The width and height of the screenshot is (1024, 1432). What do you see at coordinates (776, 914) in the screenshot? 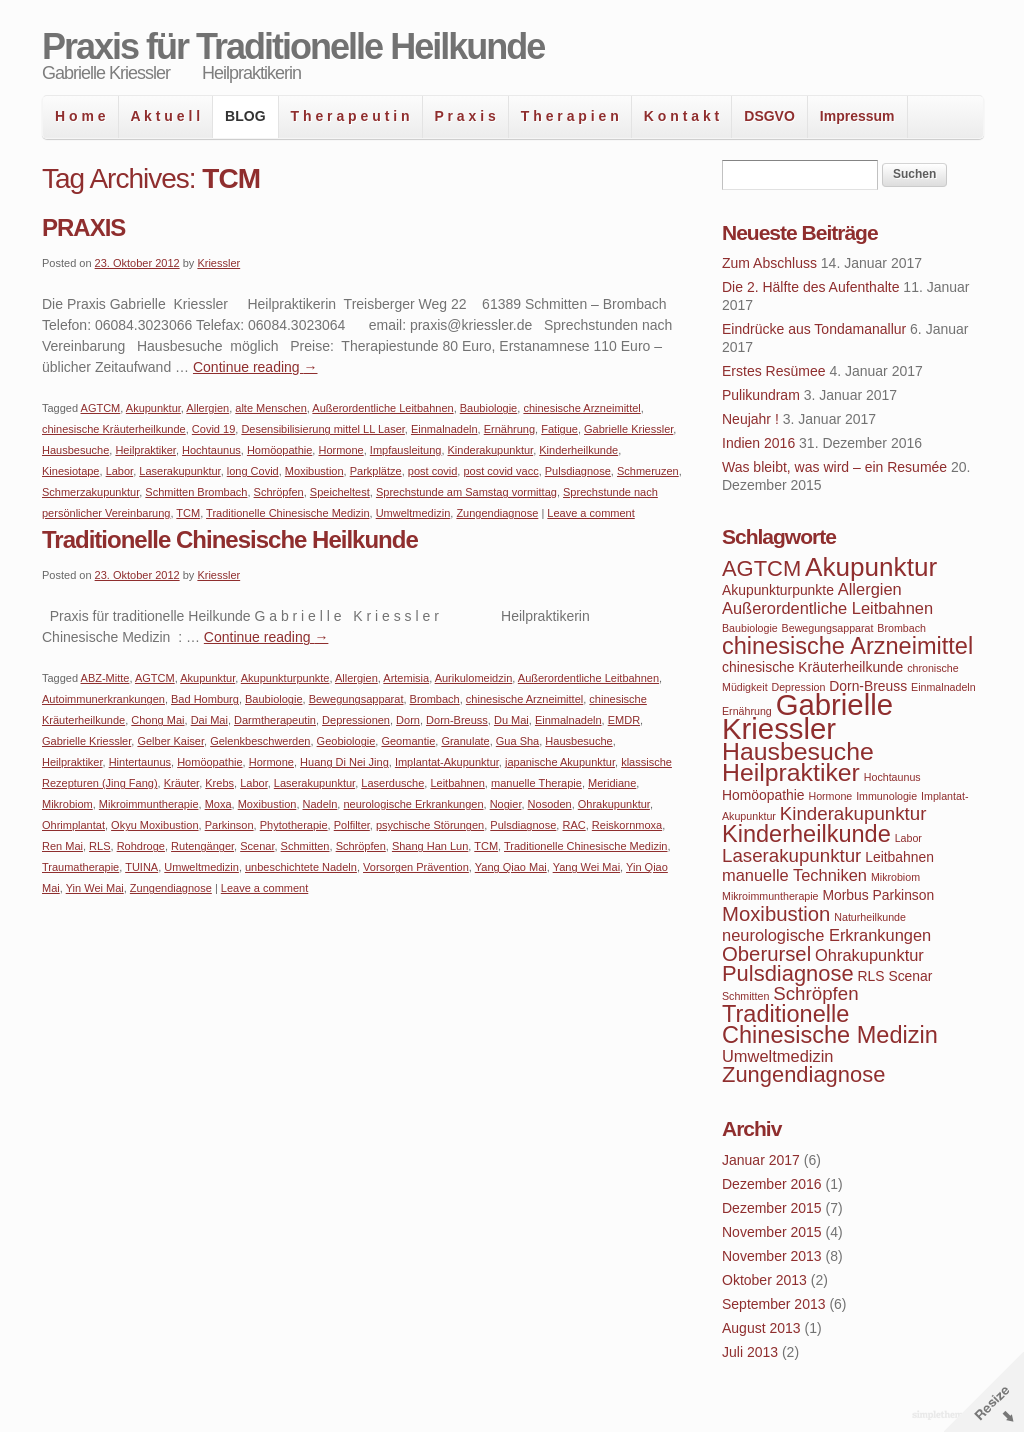
I see `Moxibustion [Moxibustion (7 Einträge)]` at bounding box center [776, 914].